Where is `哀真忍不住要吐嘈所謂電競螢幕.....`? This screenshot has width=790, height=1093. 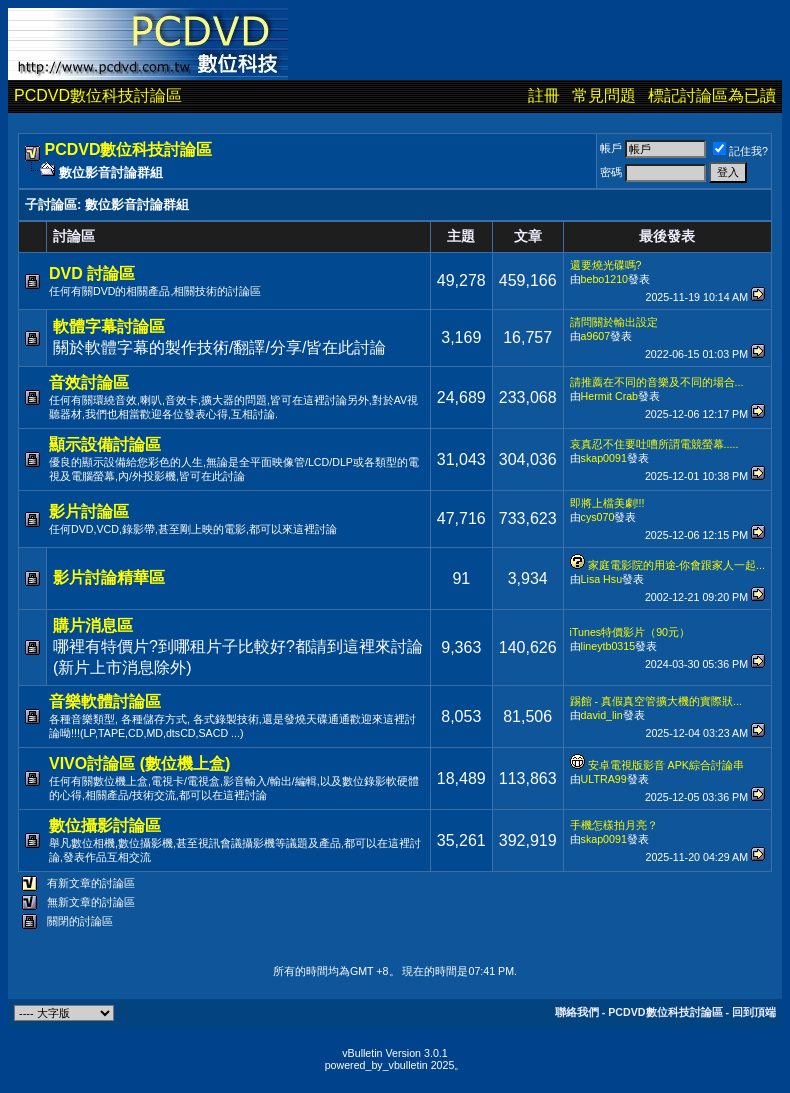 哀真忍不住要吐嘈所謂電競螢幕..... is located at coordinates (654, 444).